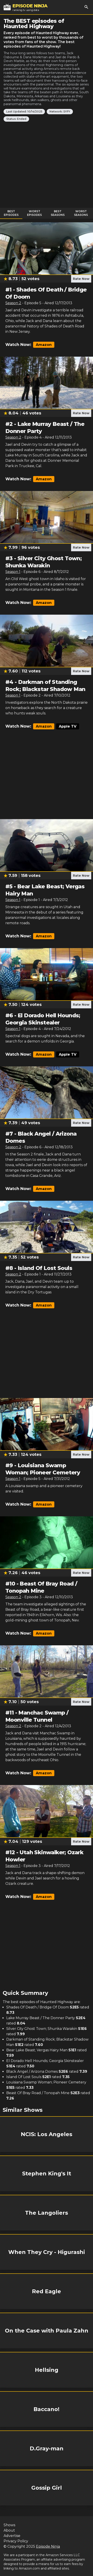 The height and width of the screenshot is (2576, 93). What do you see at coordinates (9, 2525) in the screenshot?
I see `Shows` at bounding box center [9, 2525].